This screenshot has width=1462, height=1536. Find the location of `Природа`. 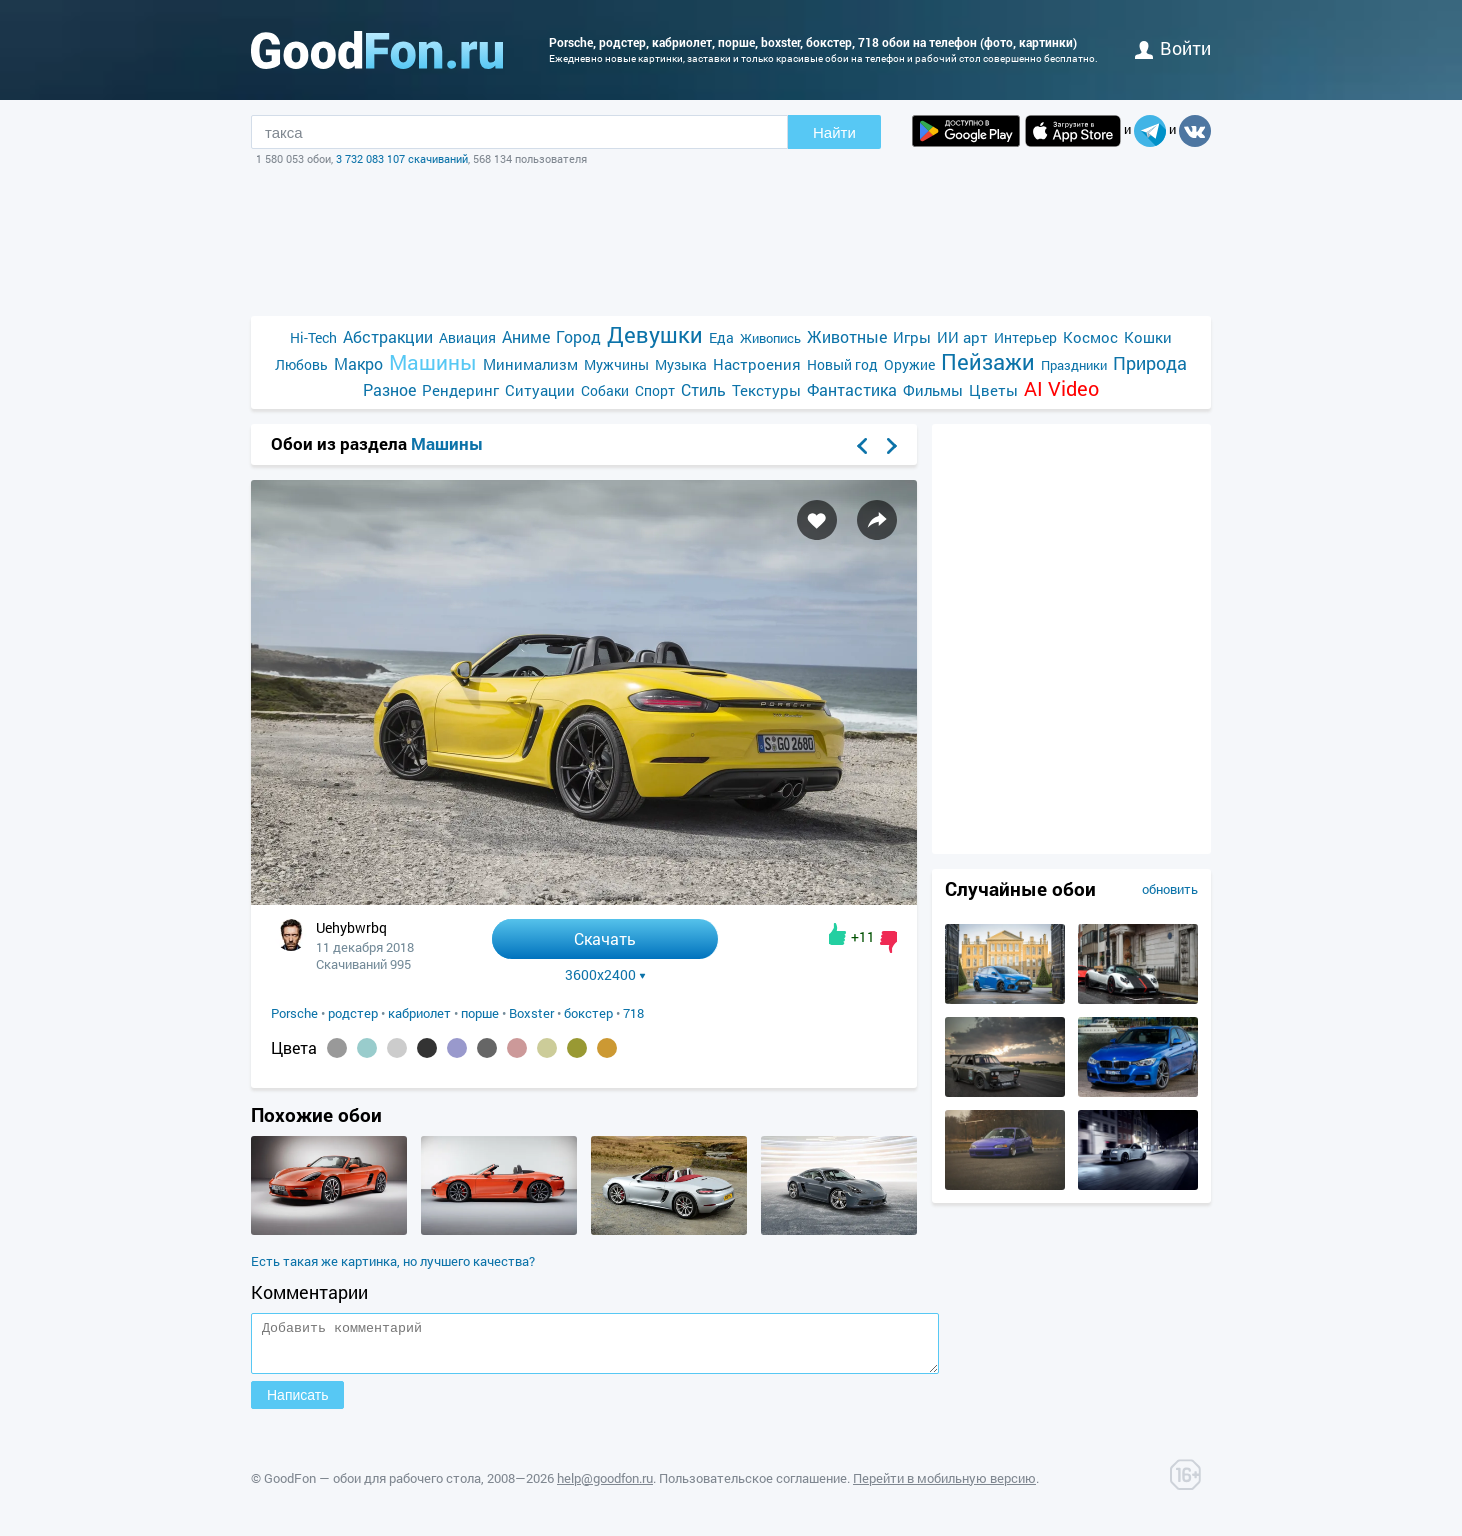

Природа is located at coordinates (1150, 363).